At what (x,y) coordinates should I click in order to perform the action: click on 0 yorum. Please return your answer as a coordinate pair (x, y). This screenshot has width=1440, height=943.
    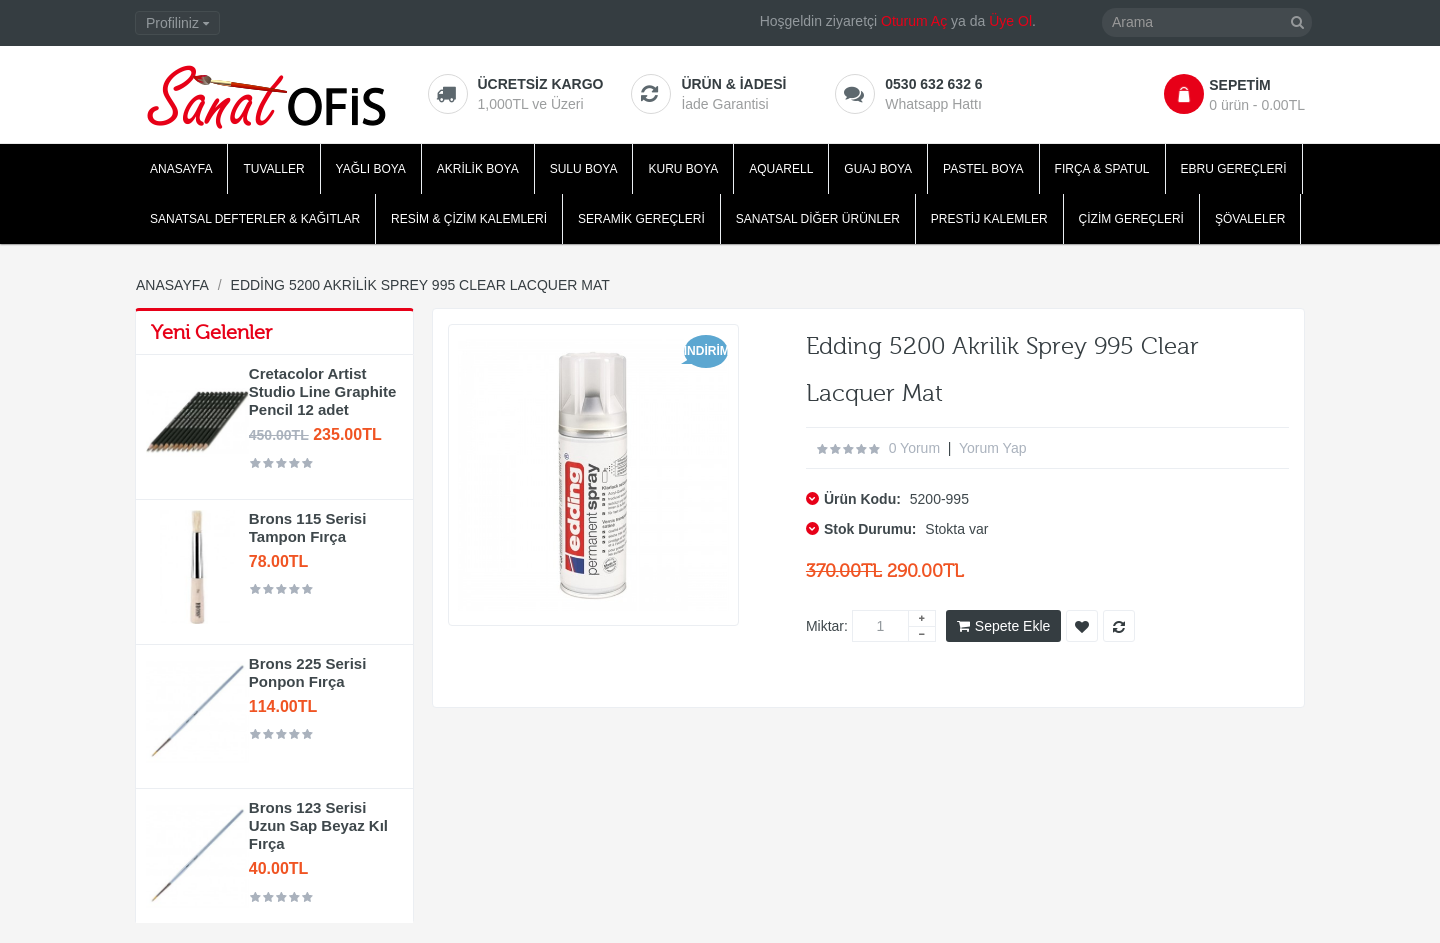
    Looking at the image, I should click on (914, 448).